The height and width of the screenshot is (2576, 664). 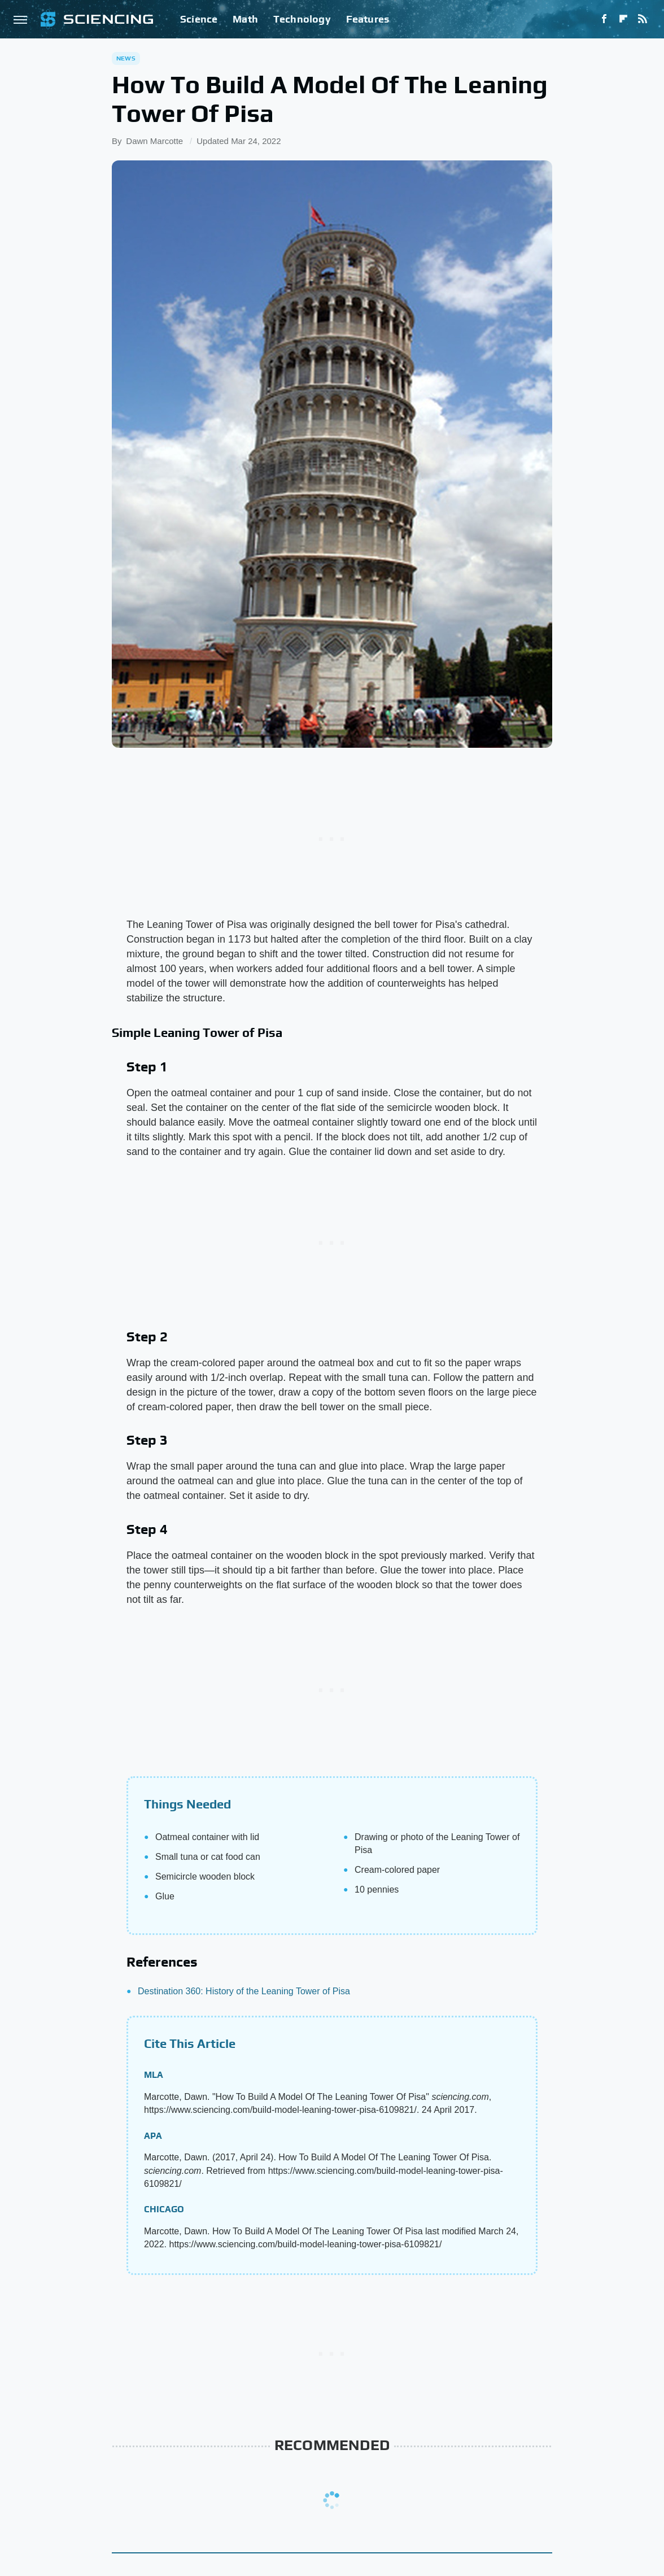 I want to click on [Facebook], so click(x=604, y=19).